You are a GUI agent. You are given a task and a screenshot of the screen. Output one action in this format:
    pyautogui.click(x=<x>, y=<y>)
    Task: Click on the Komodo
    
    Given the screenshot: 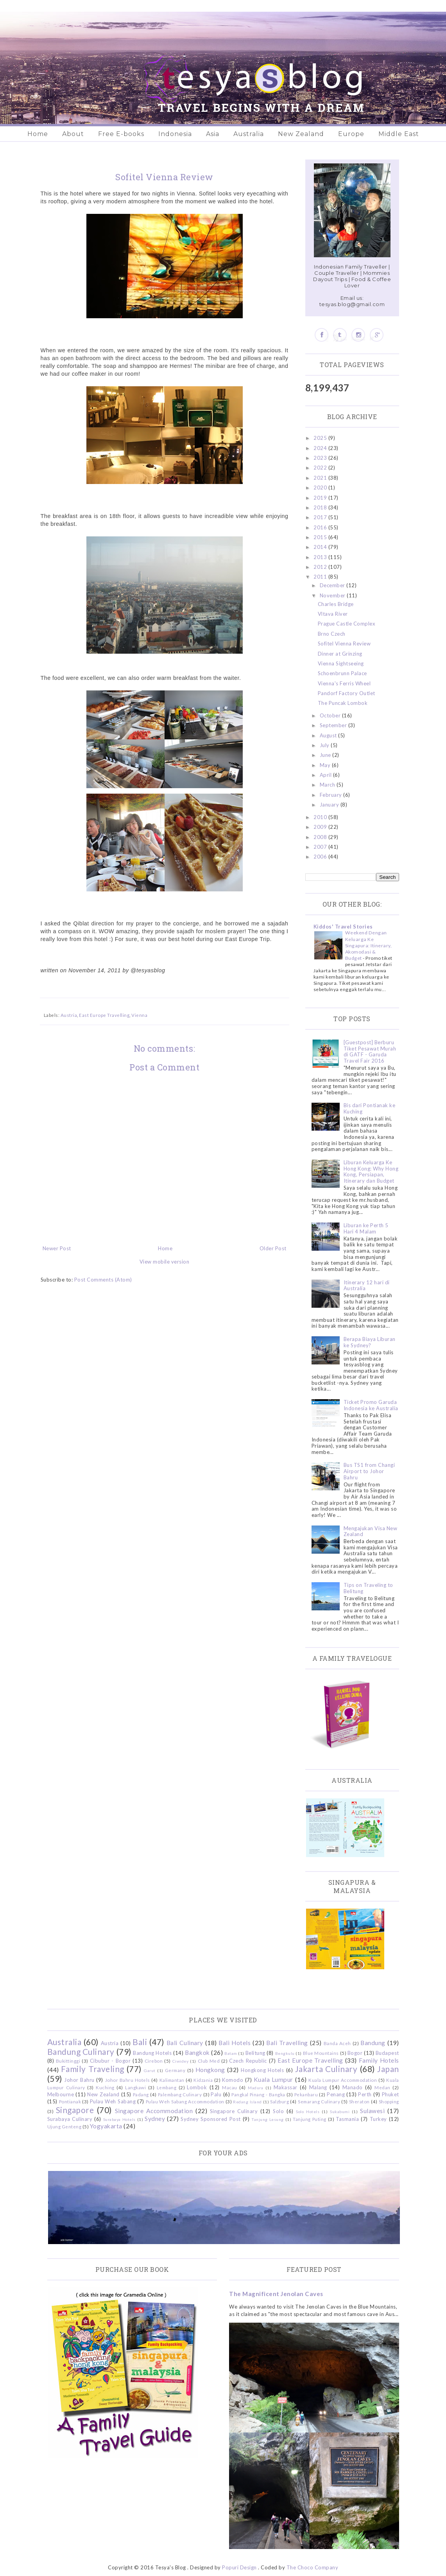 What is the action you would take?
    pyautogui.click(x=232, y=2080)
    